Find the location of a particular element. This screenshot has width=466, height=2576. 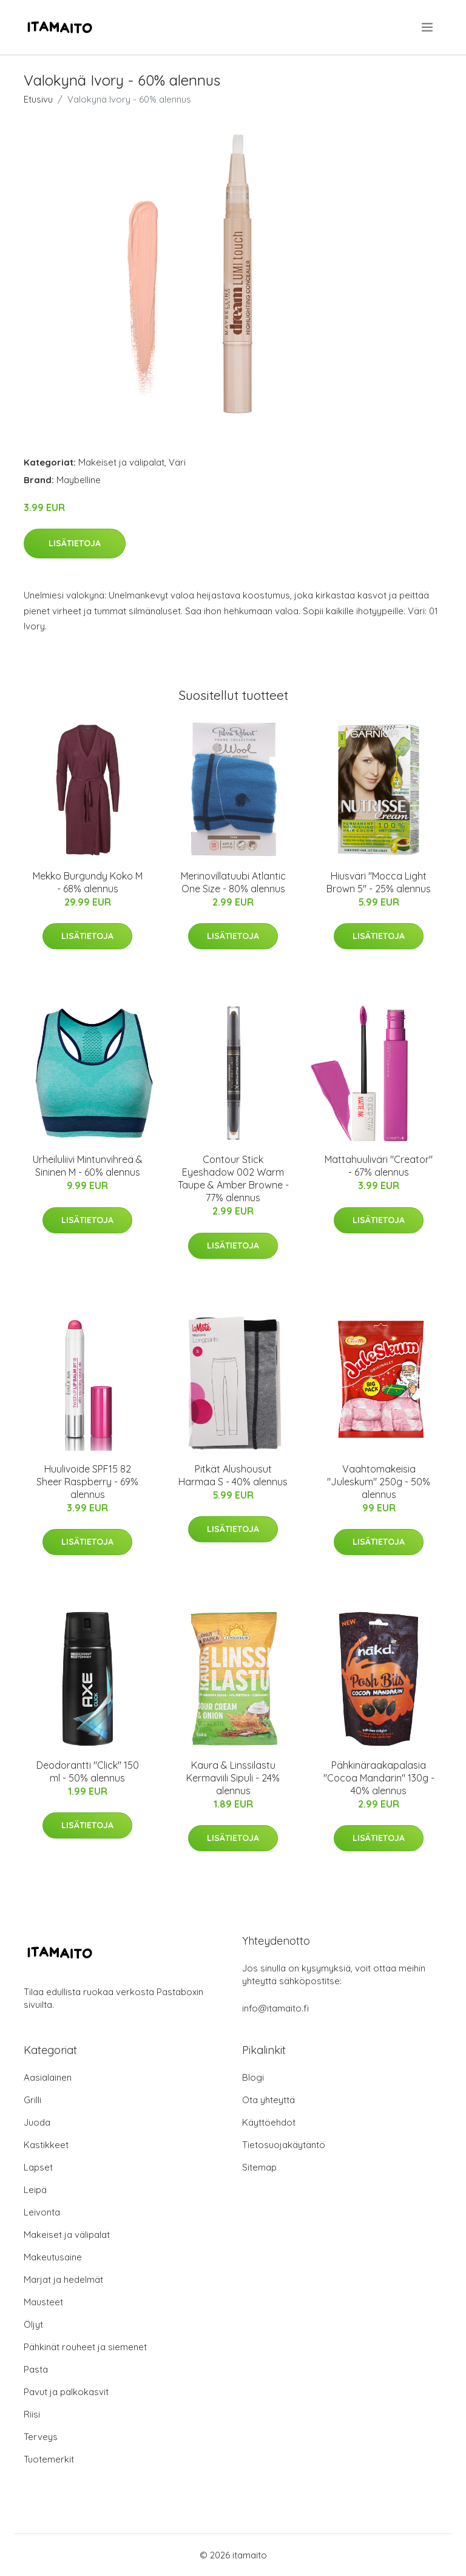

info@itamaito.fi is located at coordinates (275, 2008).